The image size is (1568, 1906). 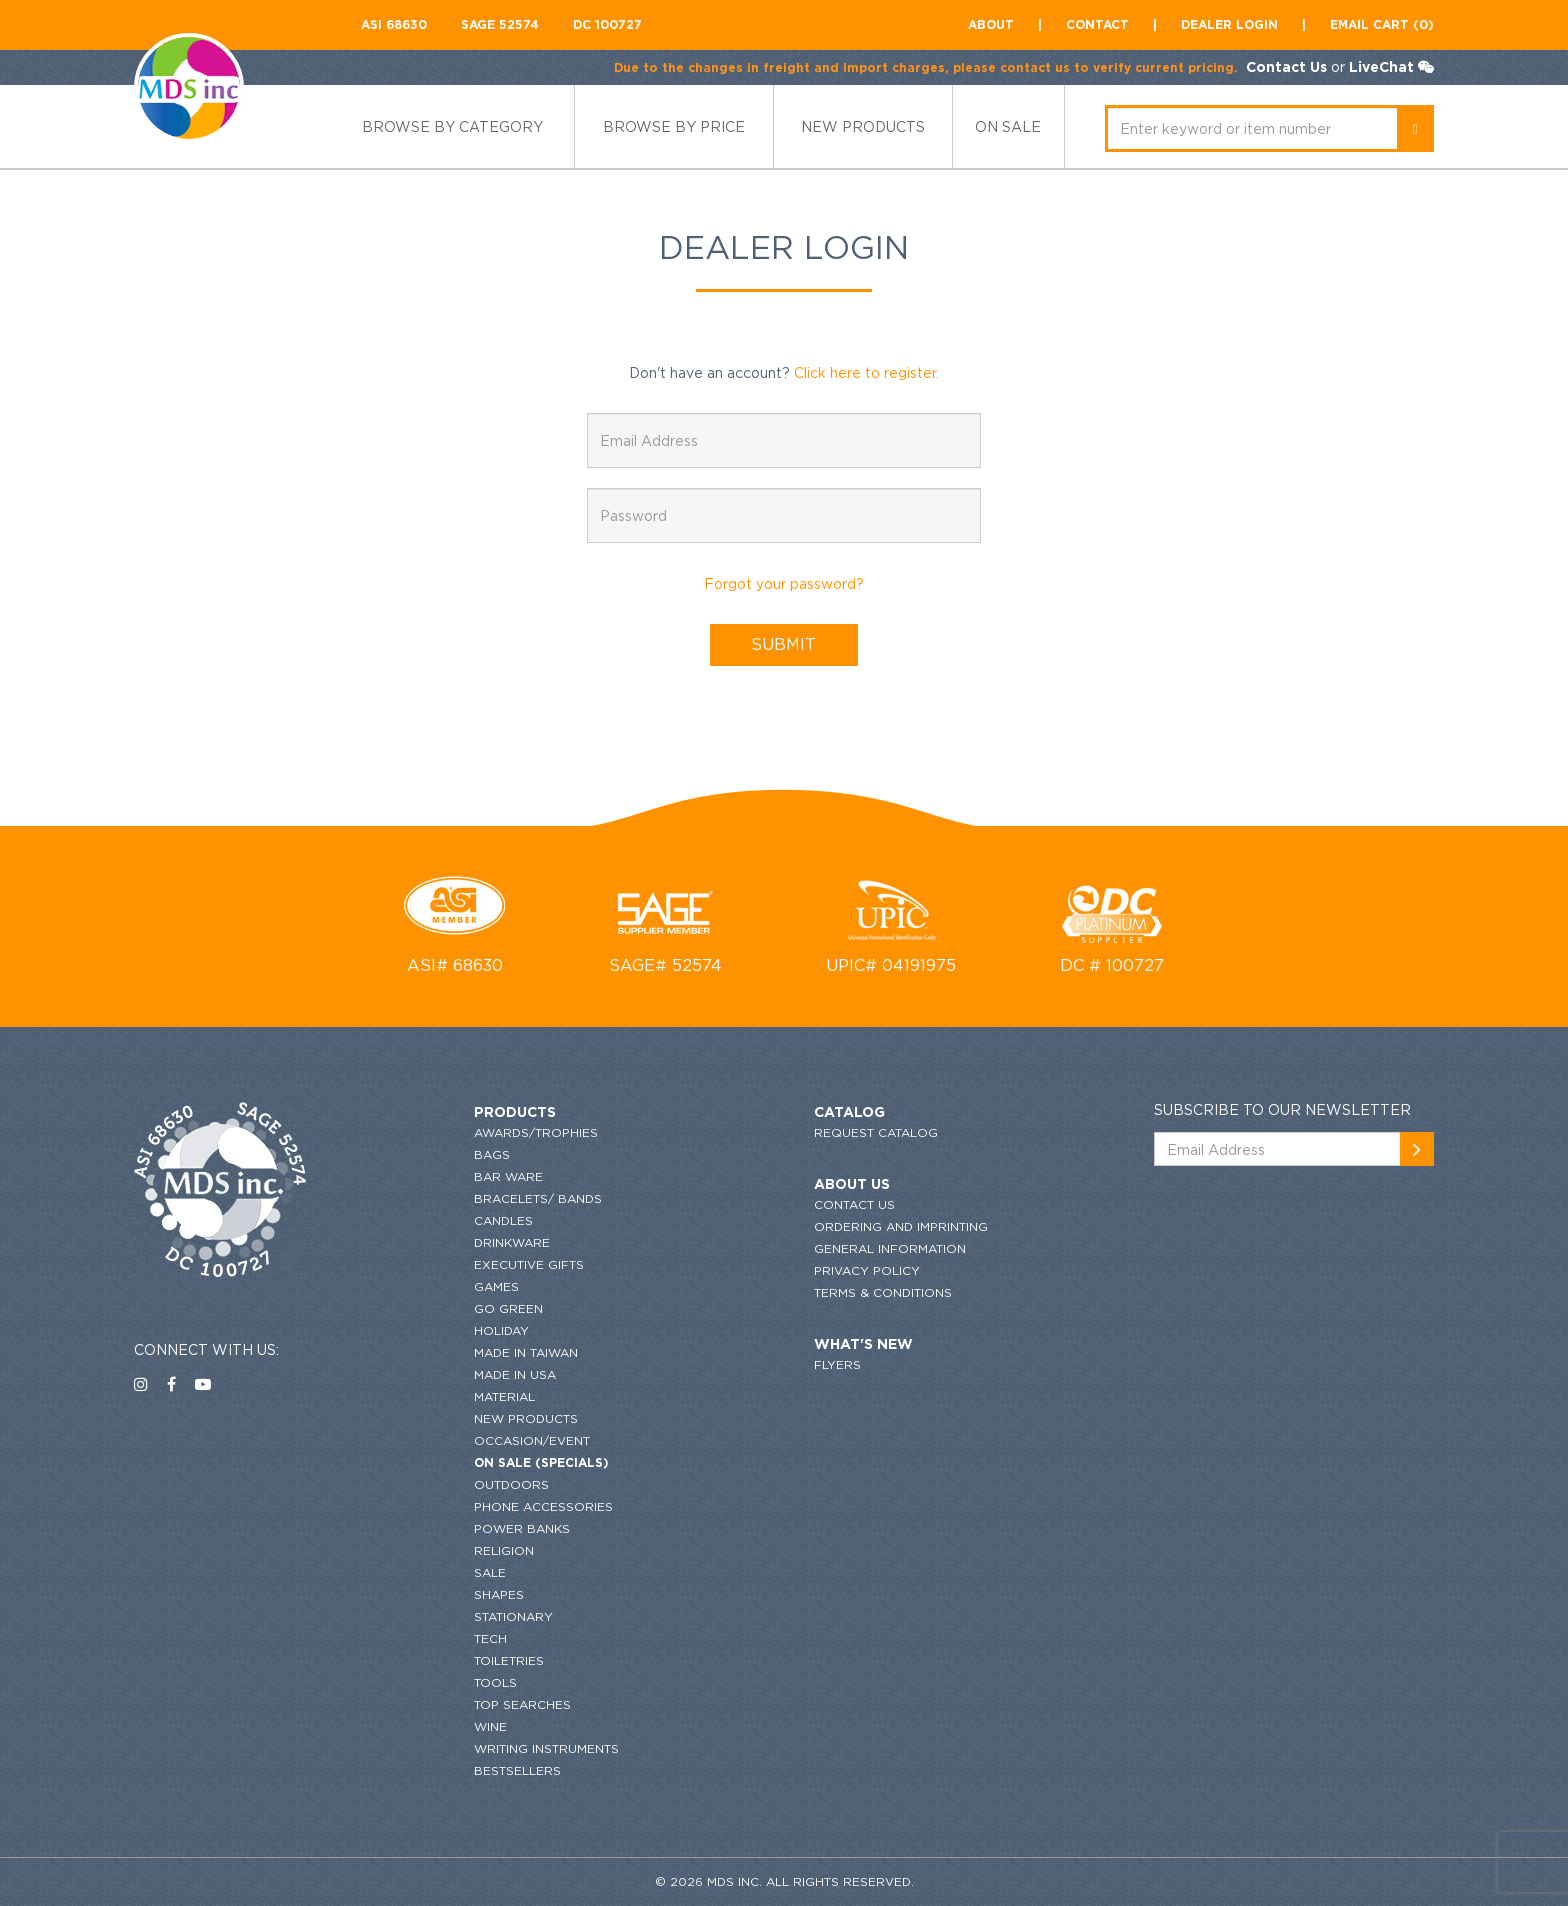 I want to click on Email CART (0), so click(x=1382, y=24).